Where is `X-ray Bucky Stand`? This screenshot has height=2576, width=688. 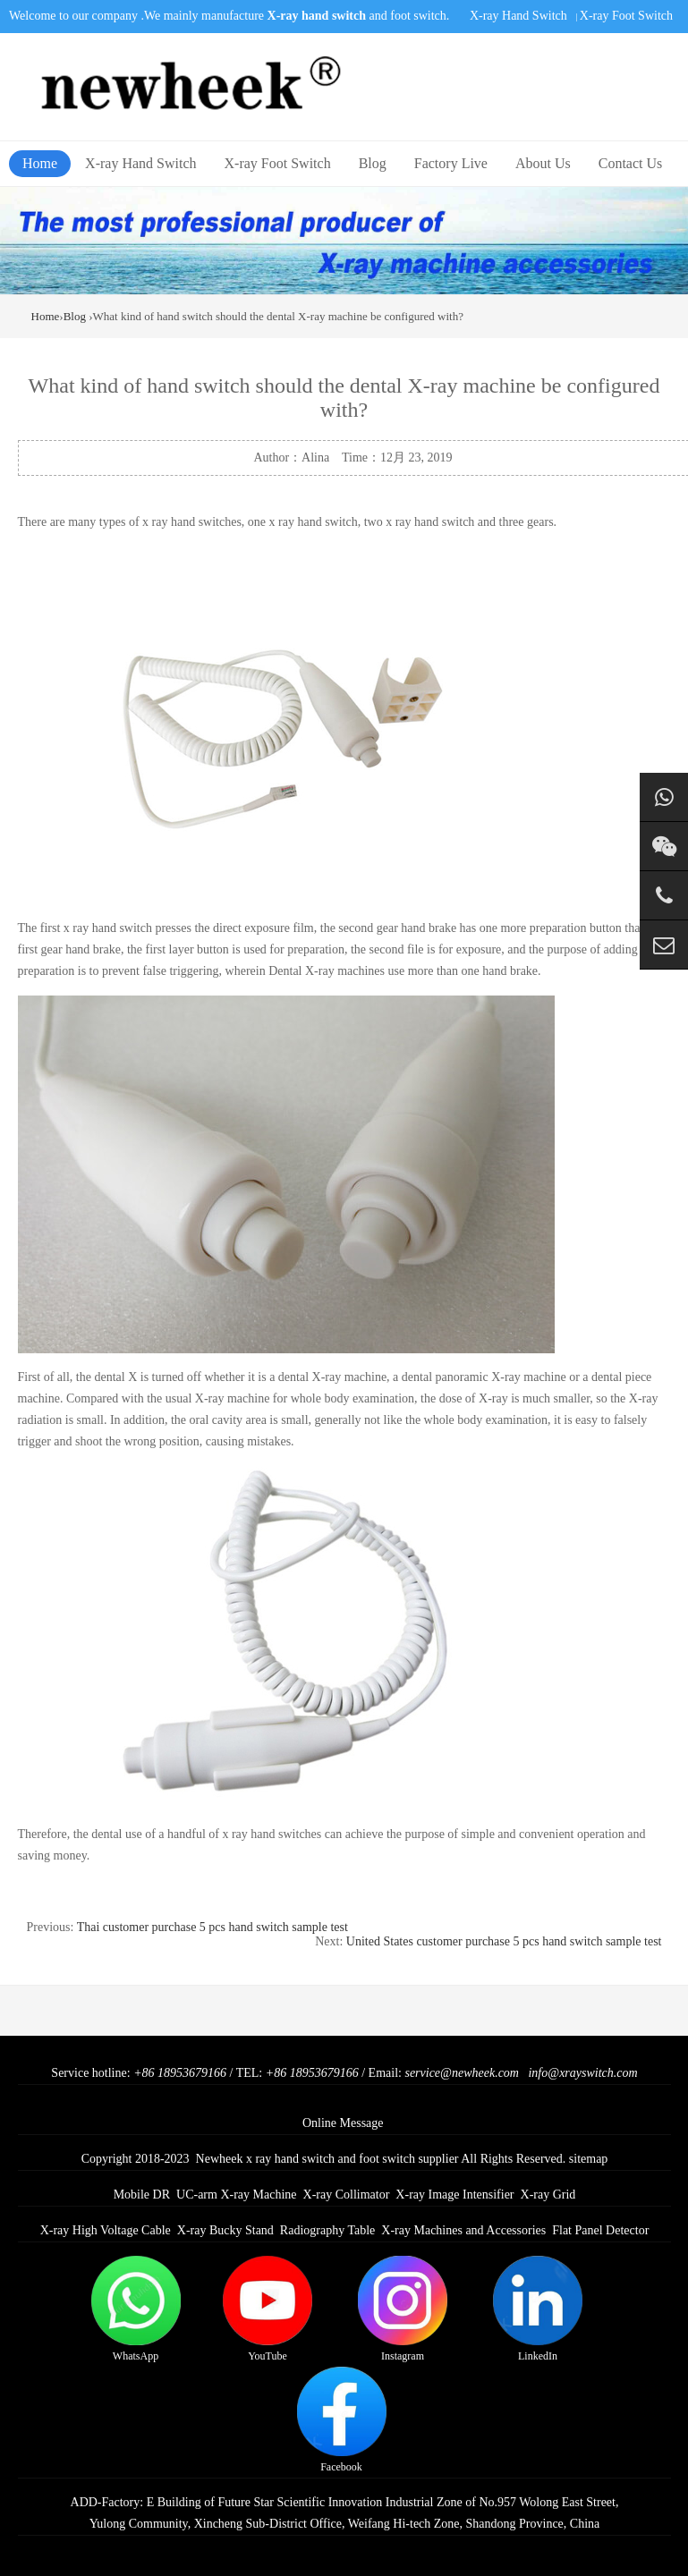
X-ray Bucky Stand is located at coordinates (225, 2230).